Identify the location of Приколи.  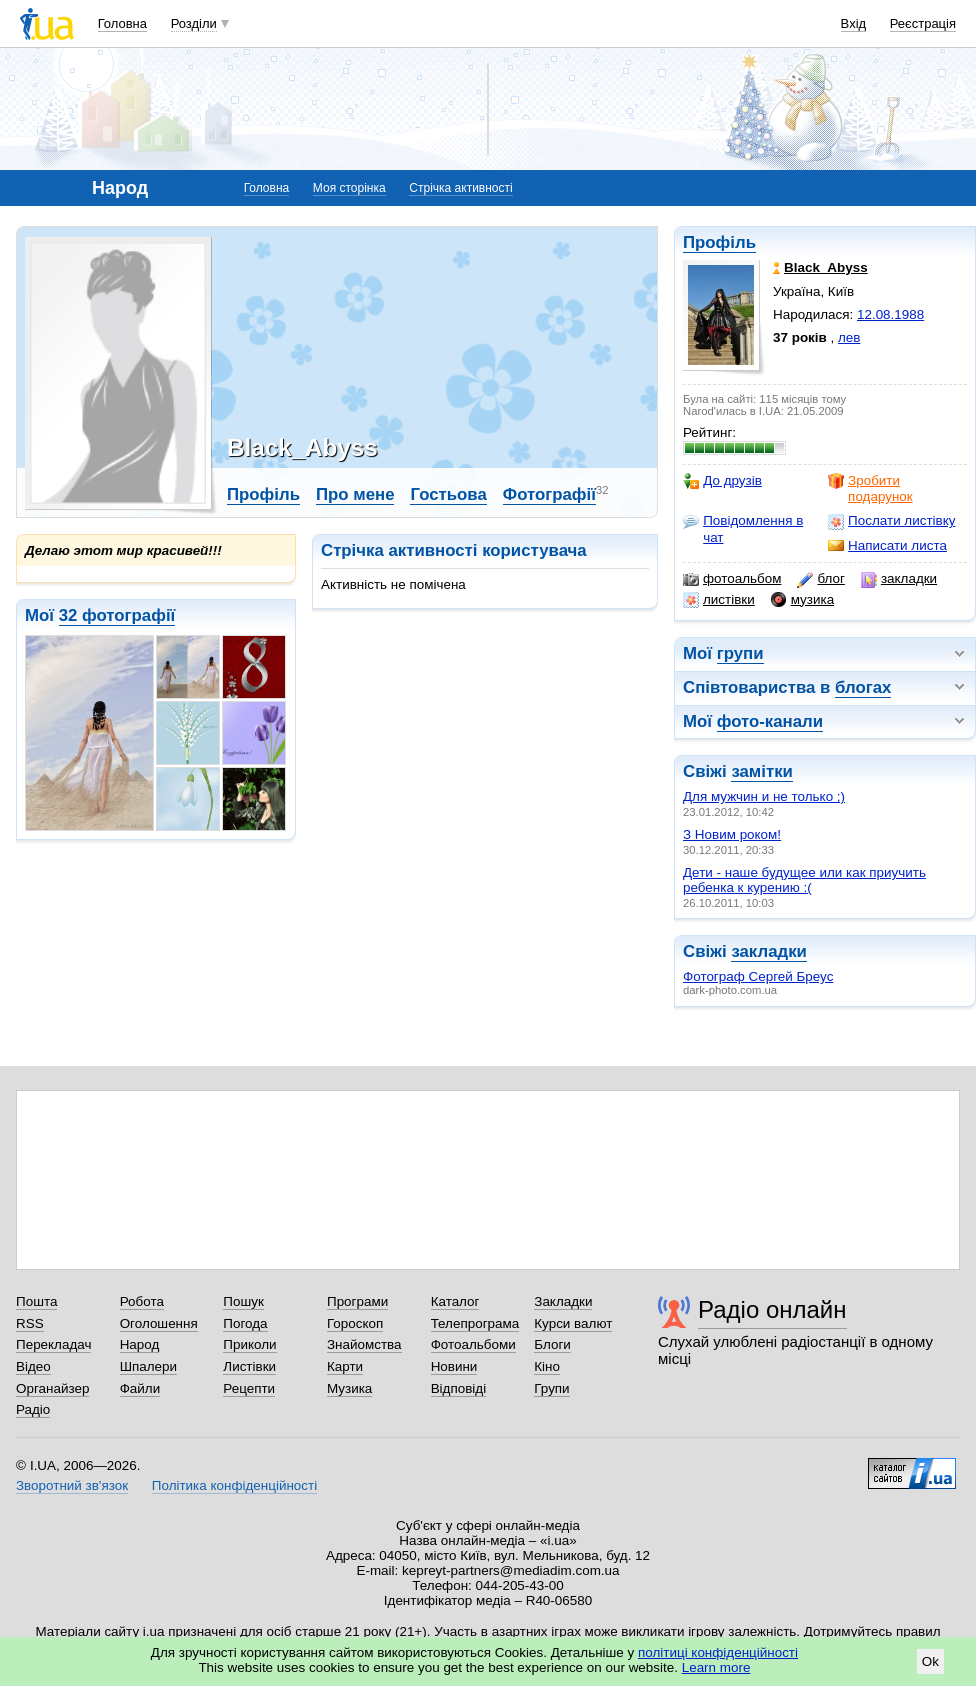
(249, 1344).